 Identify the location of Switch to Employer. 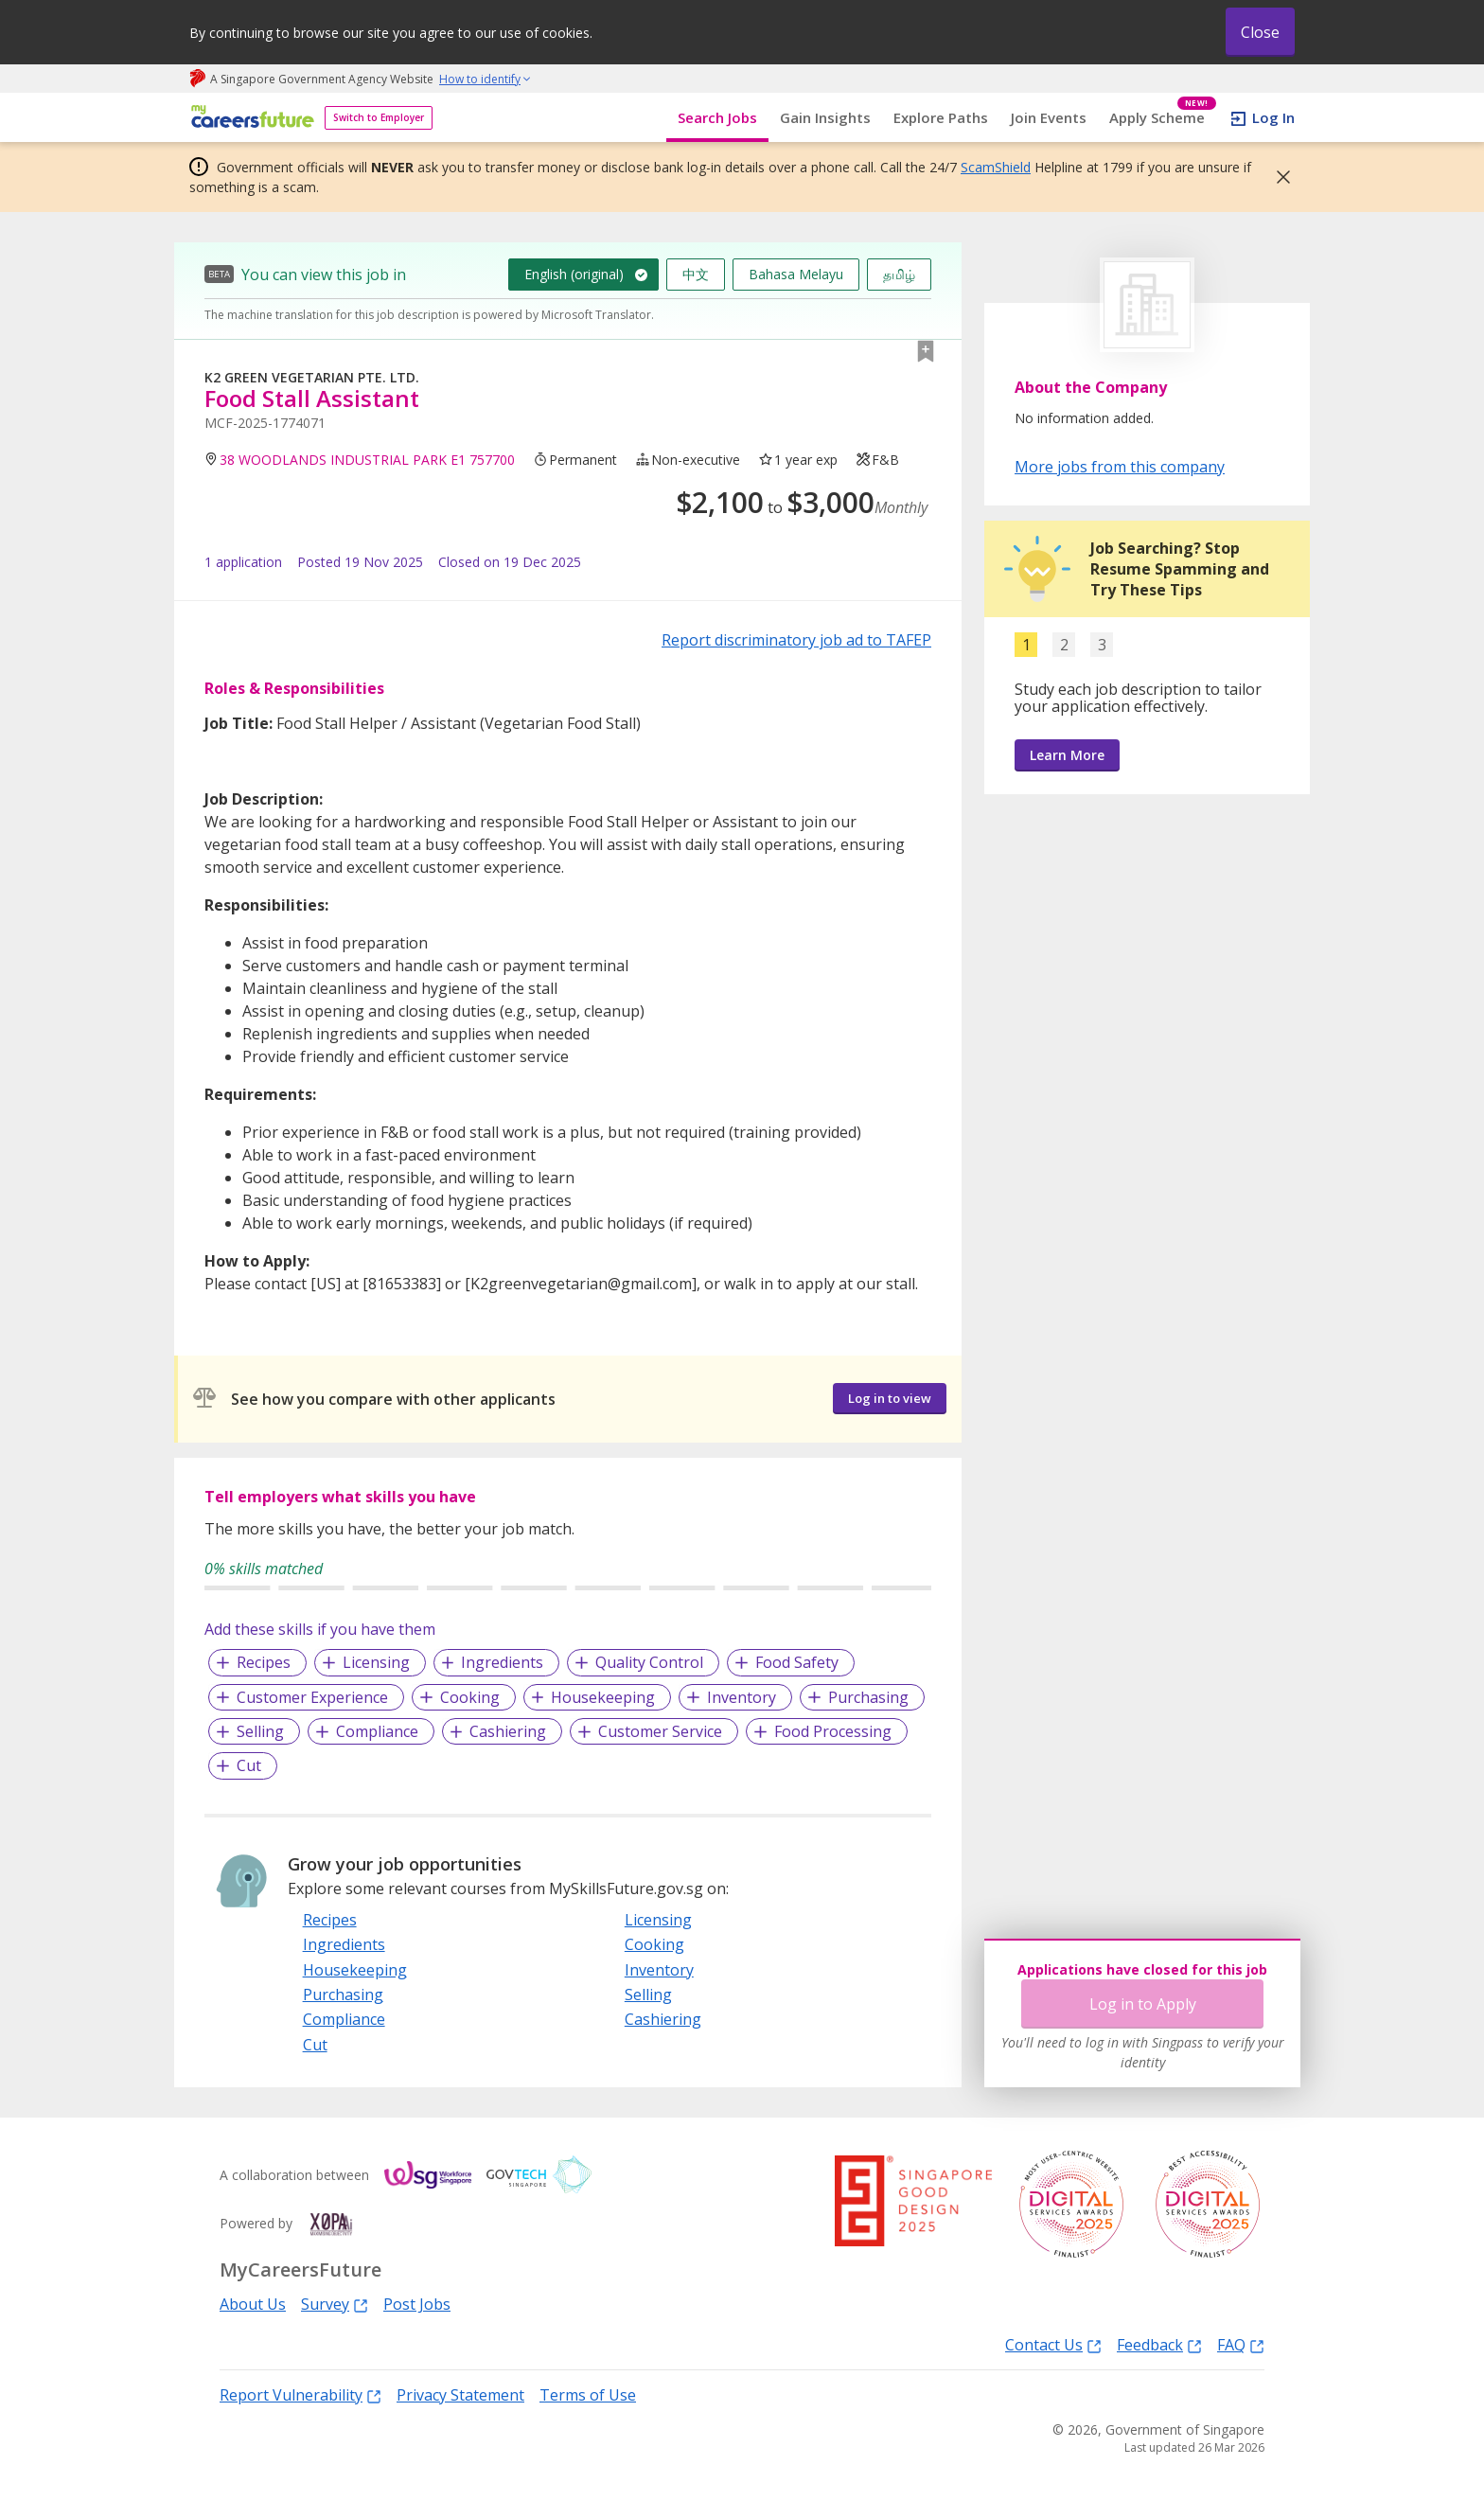
(378, 117).